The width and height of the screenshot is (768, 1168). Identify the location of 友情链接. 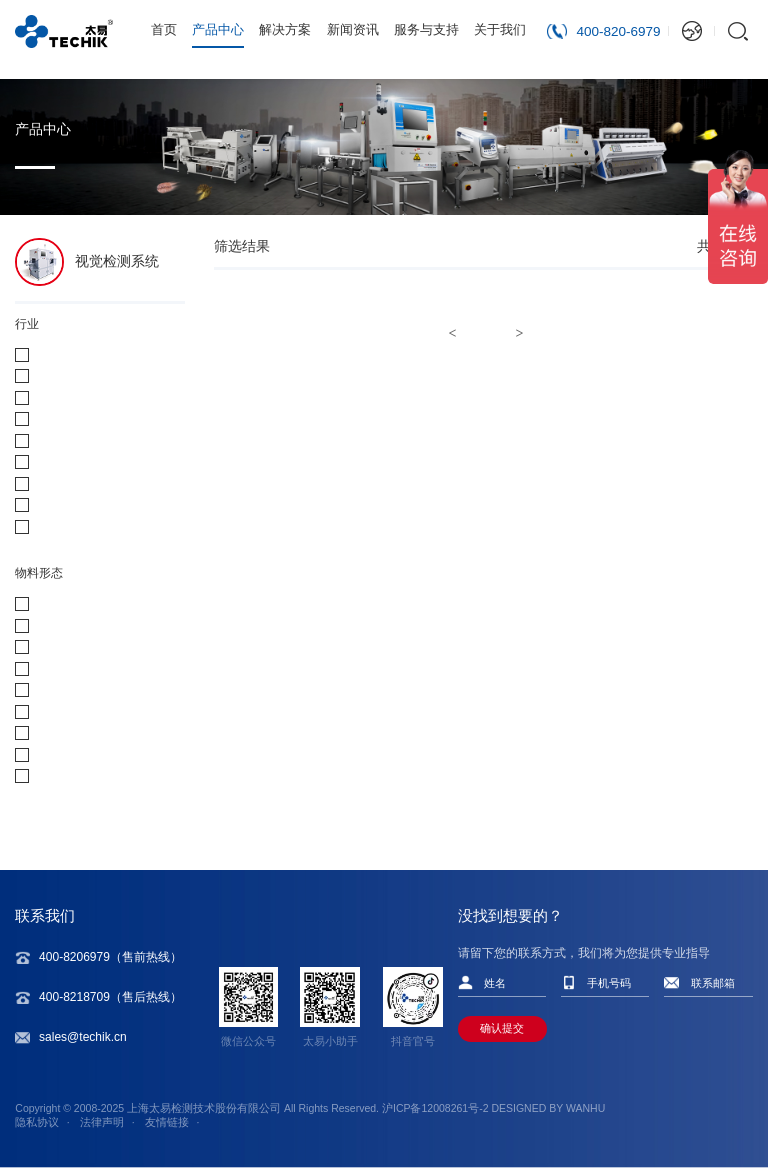
(167, 1122).